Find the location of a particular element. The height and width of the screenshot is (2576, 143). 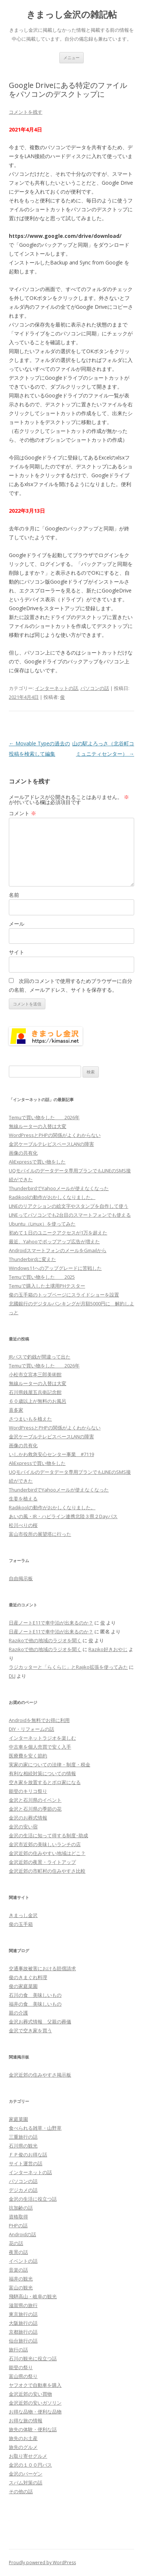

石川の食 美味しいもの is located at coordinates (35, 1995).